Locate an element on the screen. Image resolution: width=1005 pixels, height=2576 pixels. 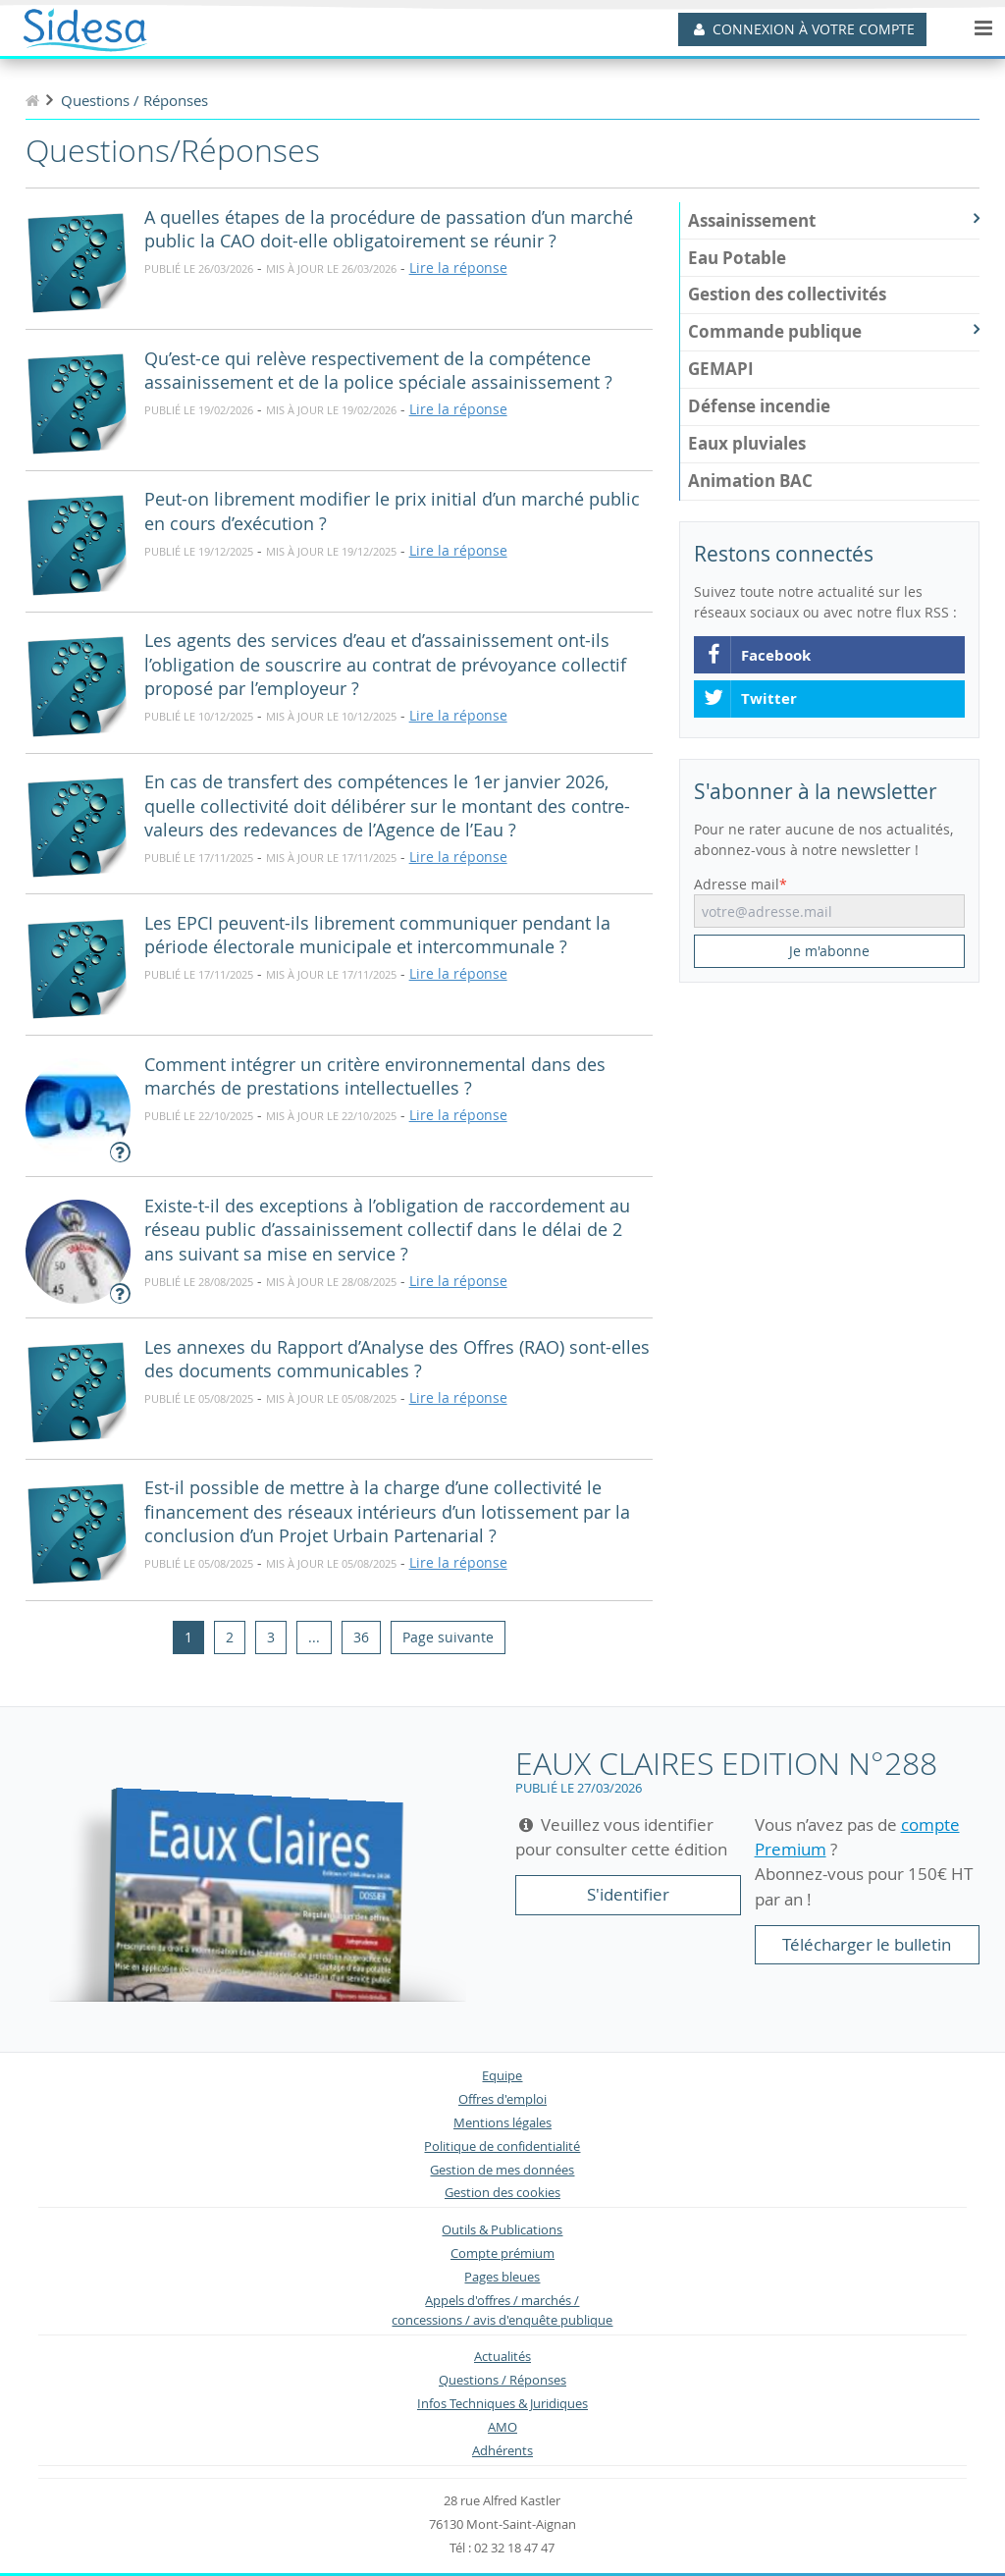
Actualités is located at coordinates (502, 2356).